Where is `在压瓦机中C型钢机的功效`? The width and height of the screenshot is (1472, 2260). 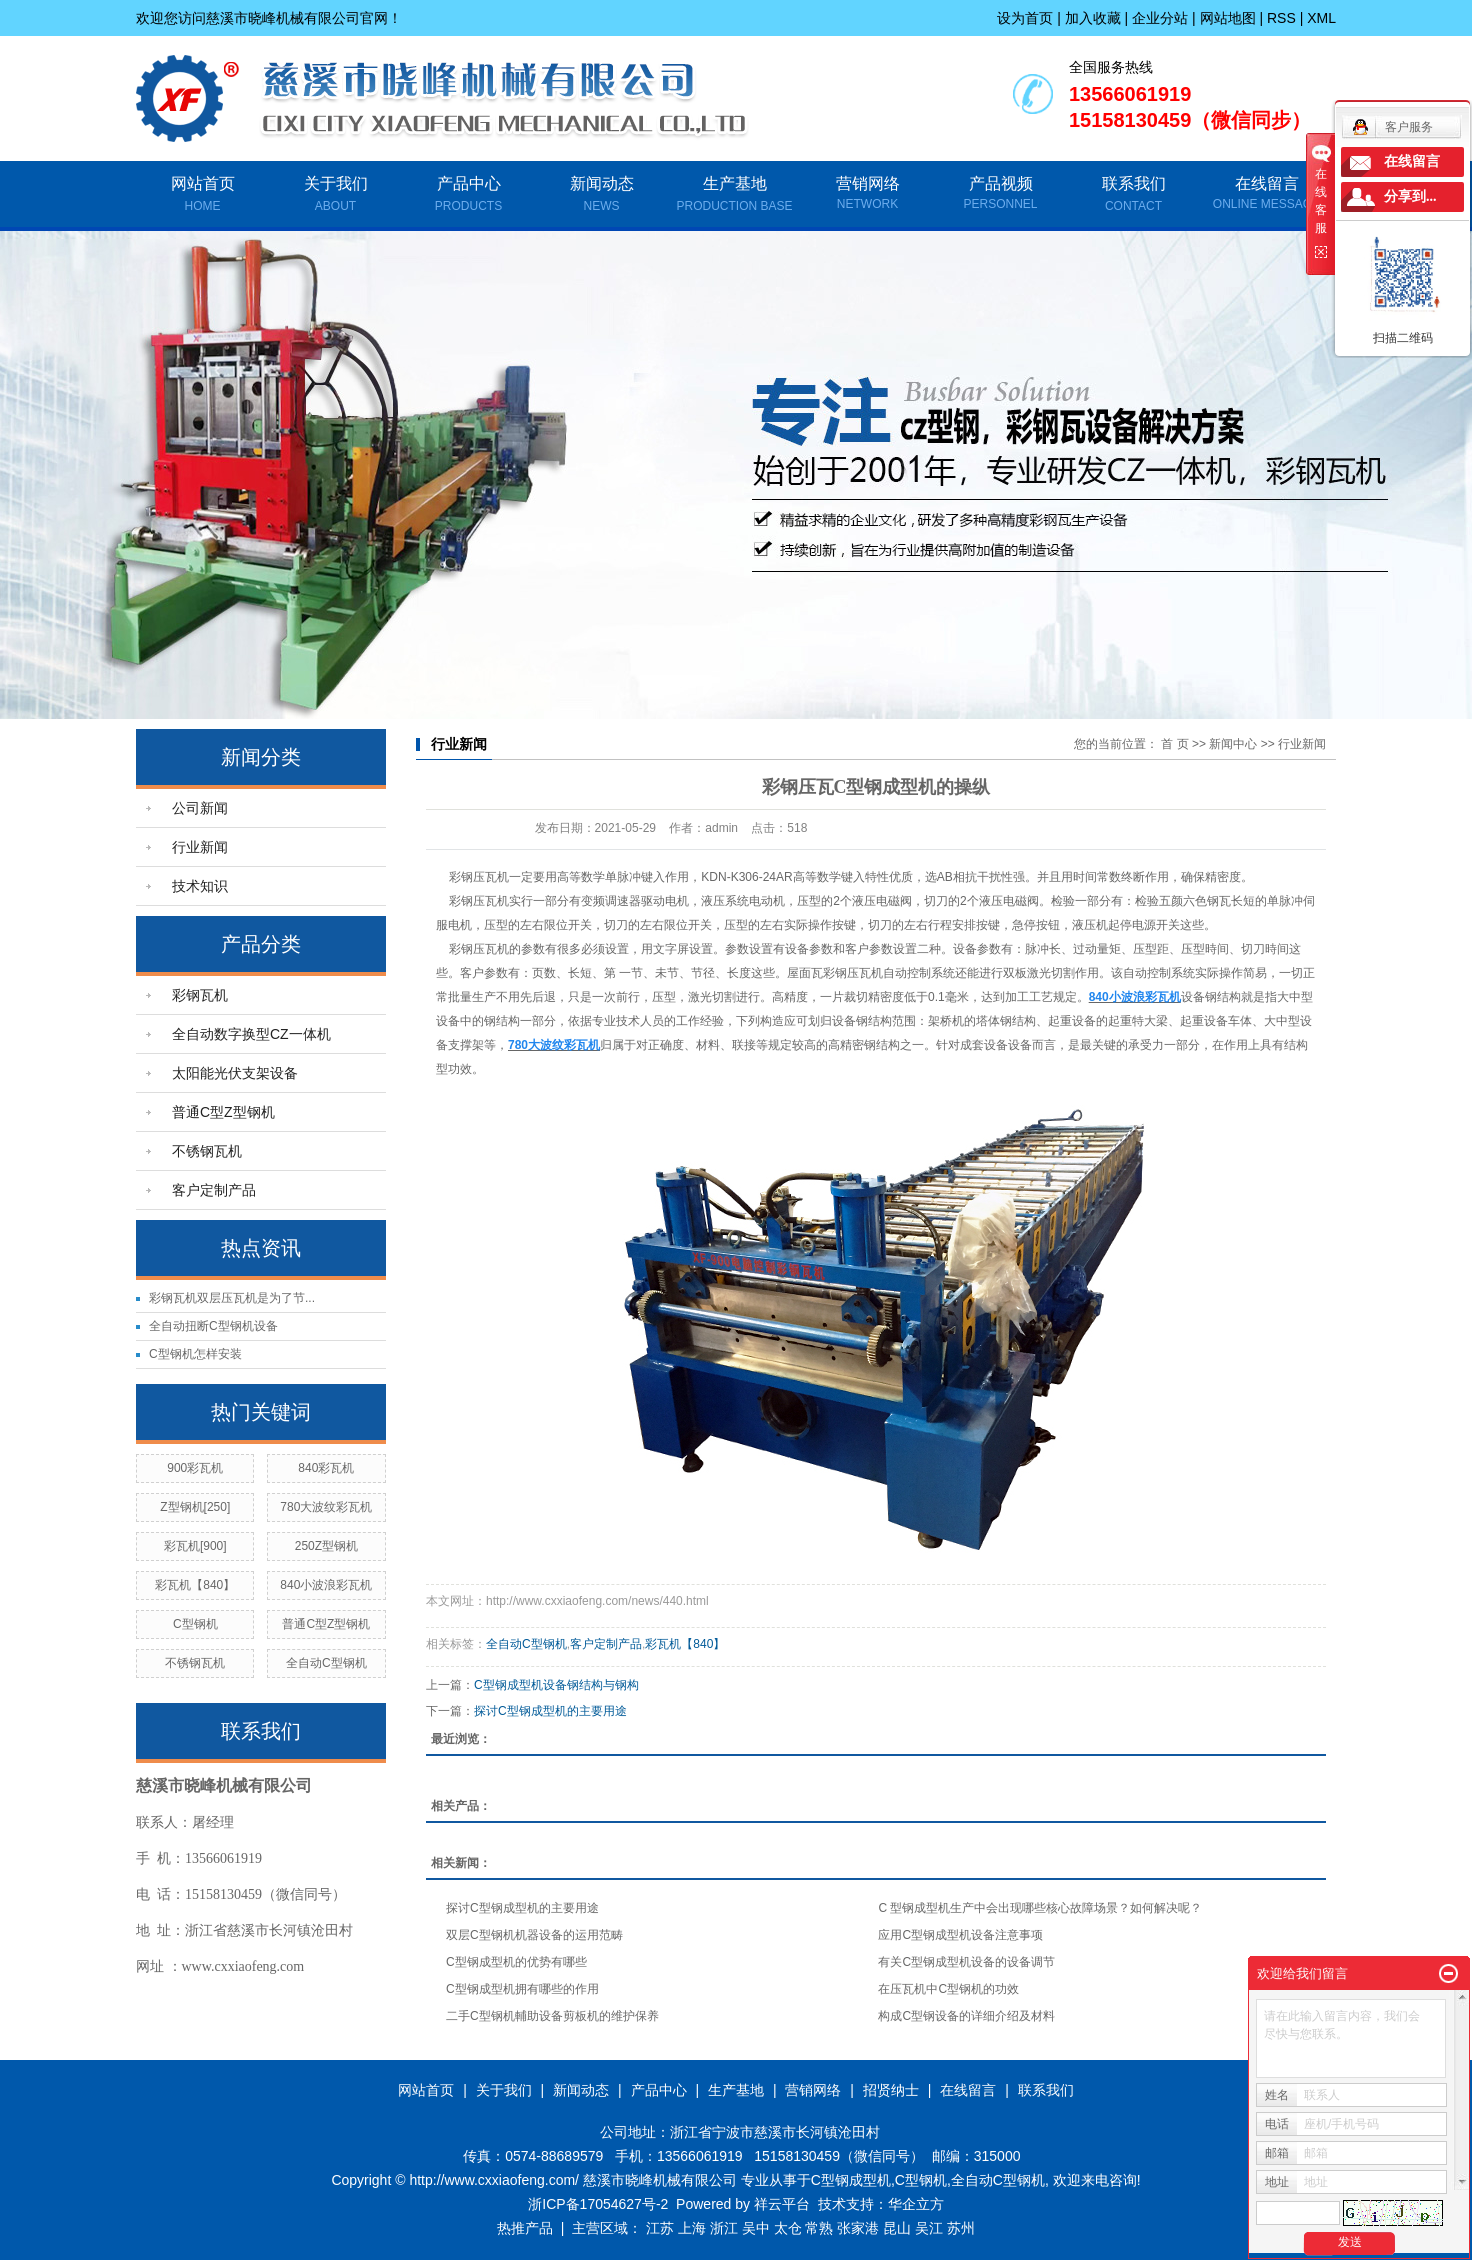 在压瓦机中C型钢机的功效 is located at coordinates (948, 1989).